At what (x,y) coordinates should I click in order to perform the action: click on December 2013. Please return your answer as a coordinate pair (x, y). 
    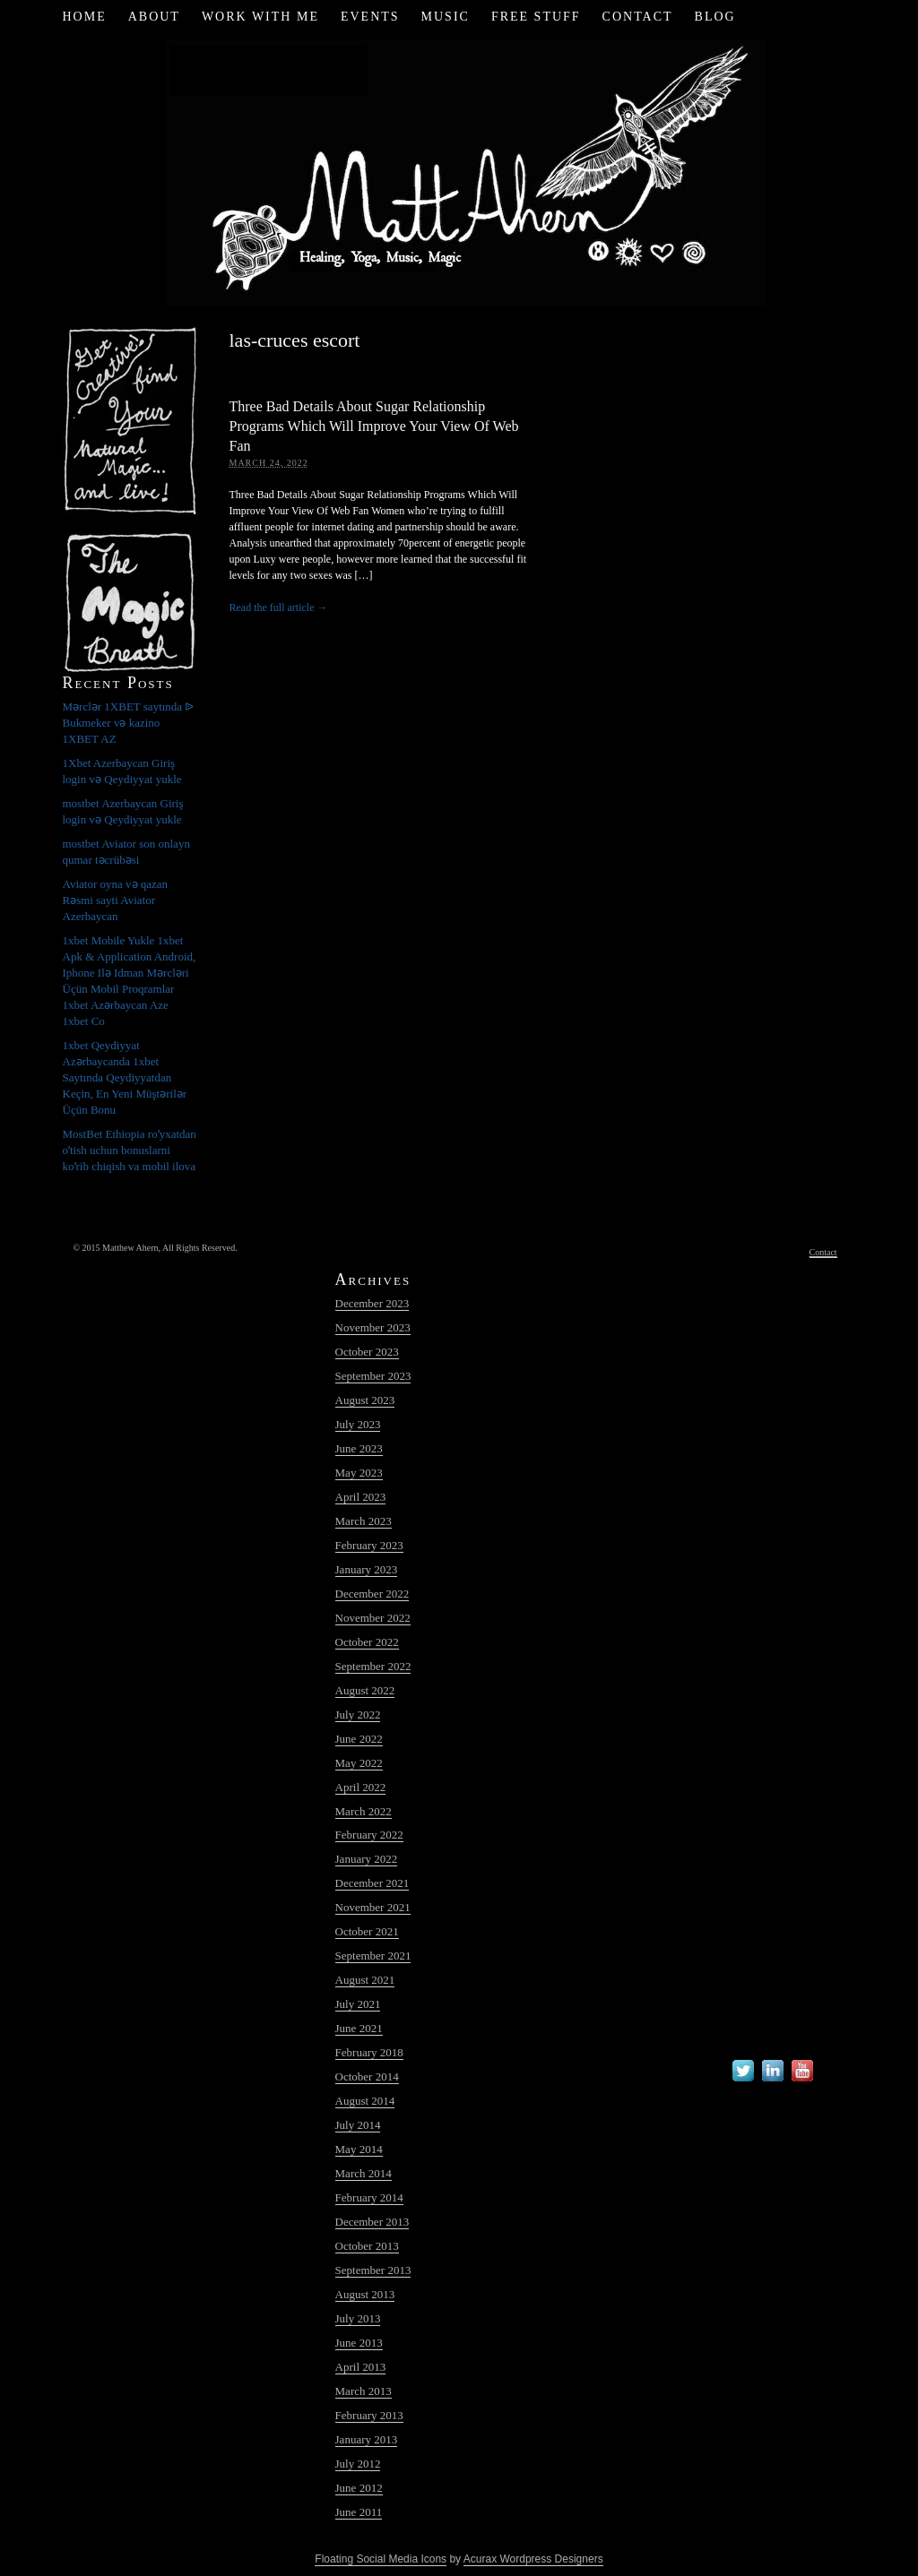
    Looking at the image, I should click on (372, 2221).